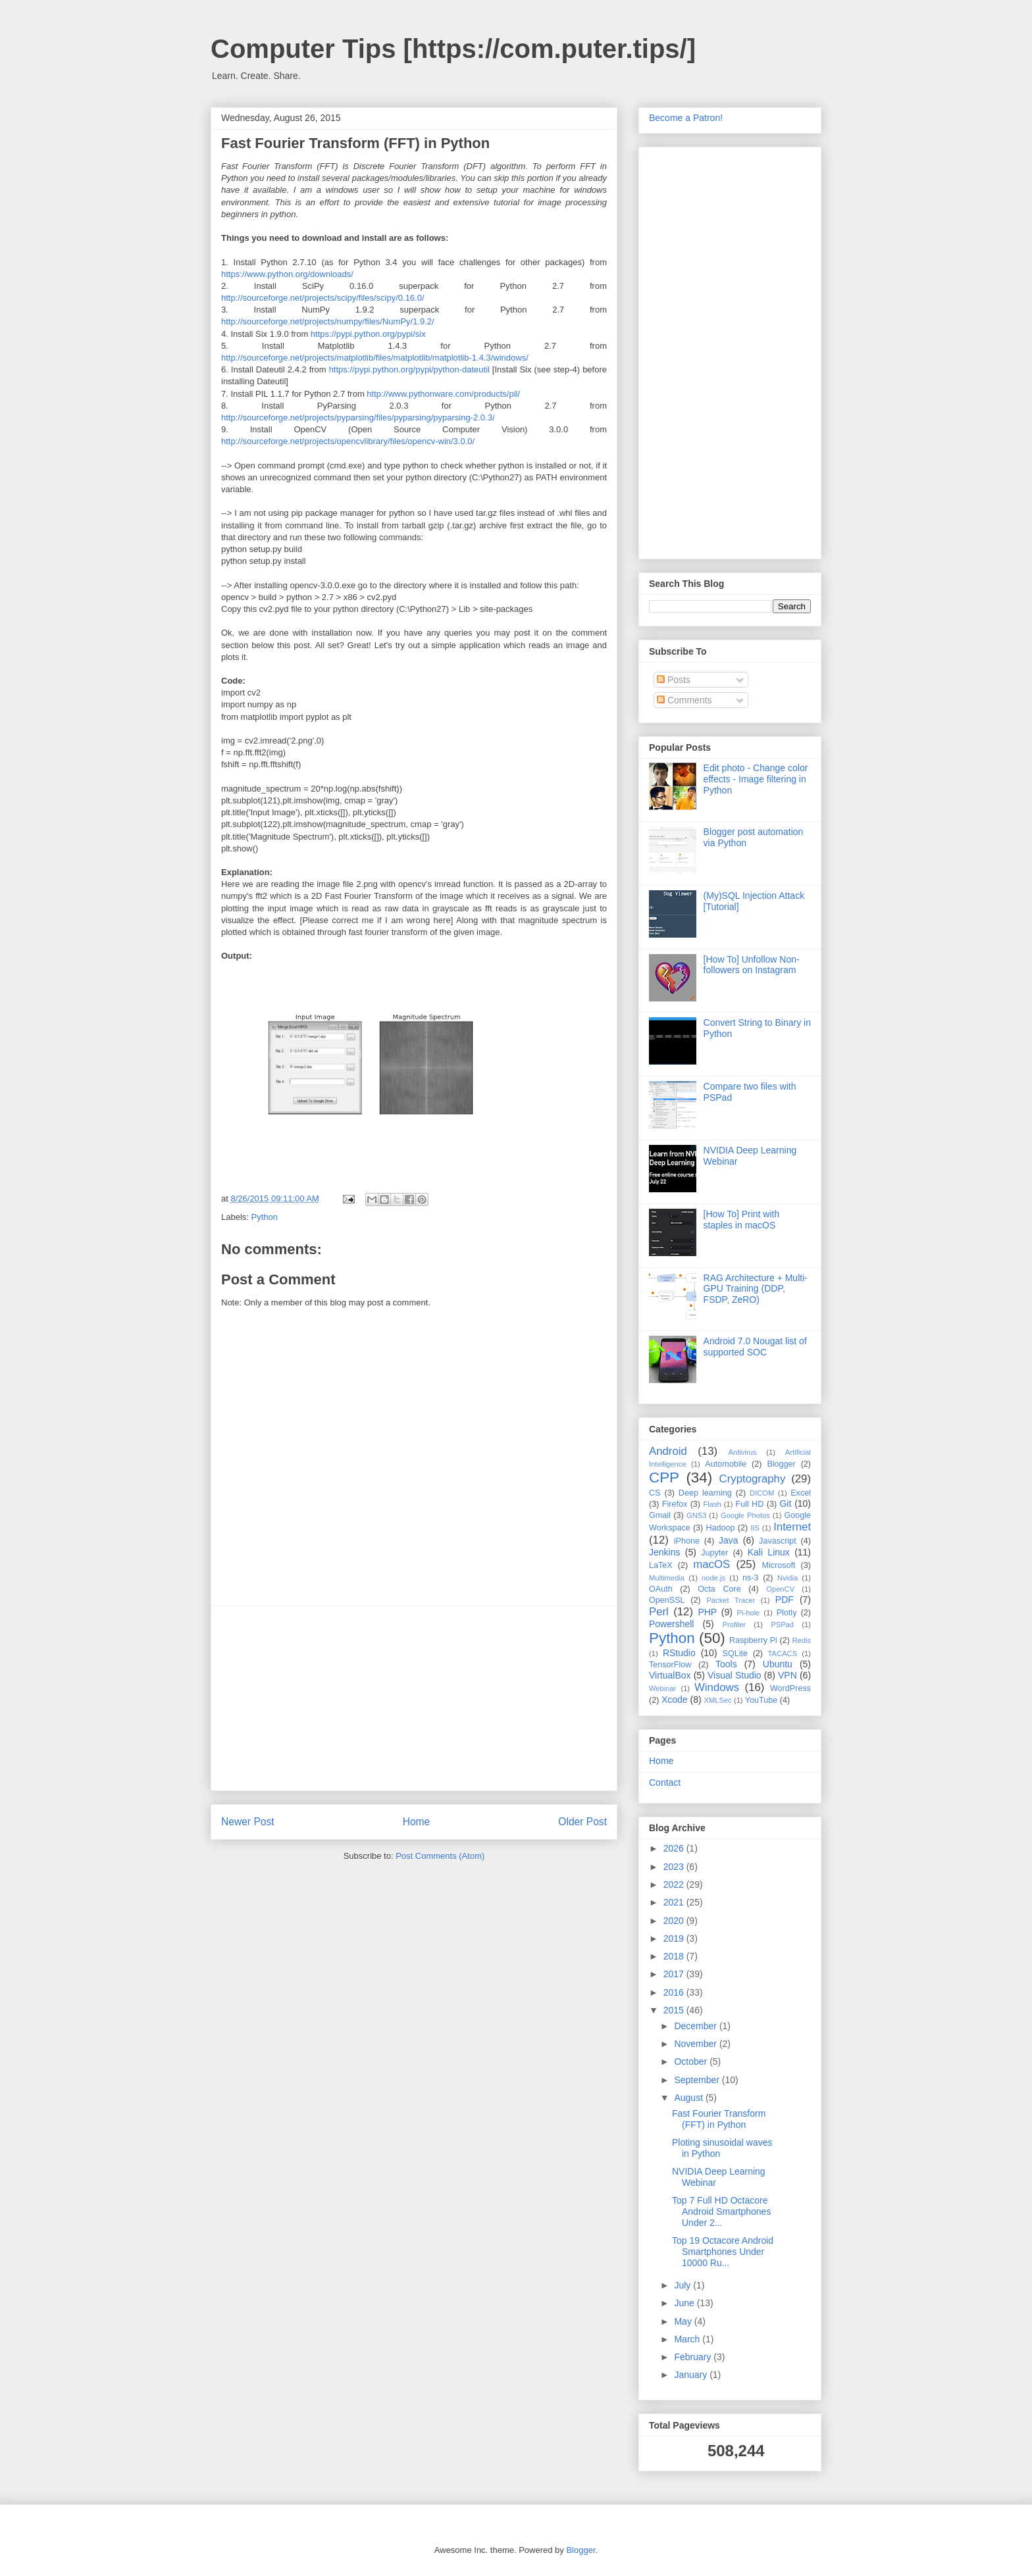 Image resolution: width=1032 pixels, height=2576 pixels. I want to click on Edit photo - Change color effects - Image filtering in Python, so click(756, 779).